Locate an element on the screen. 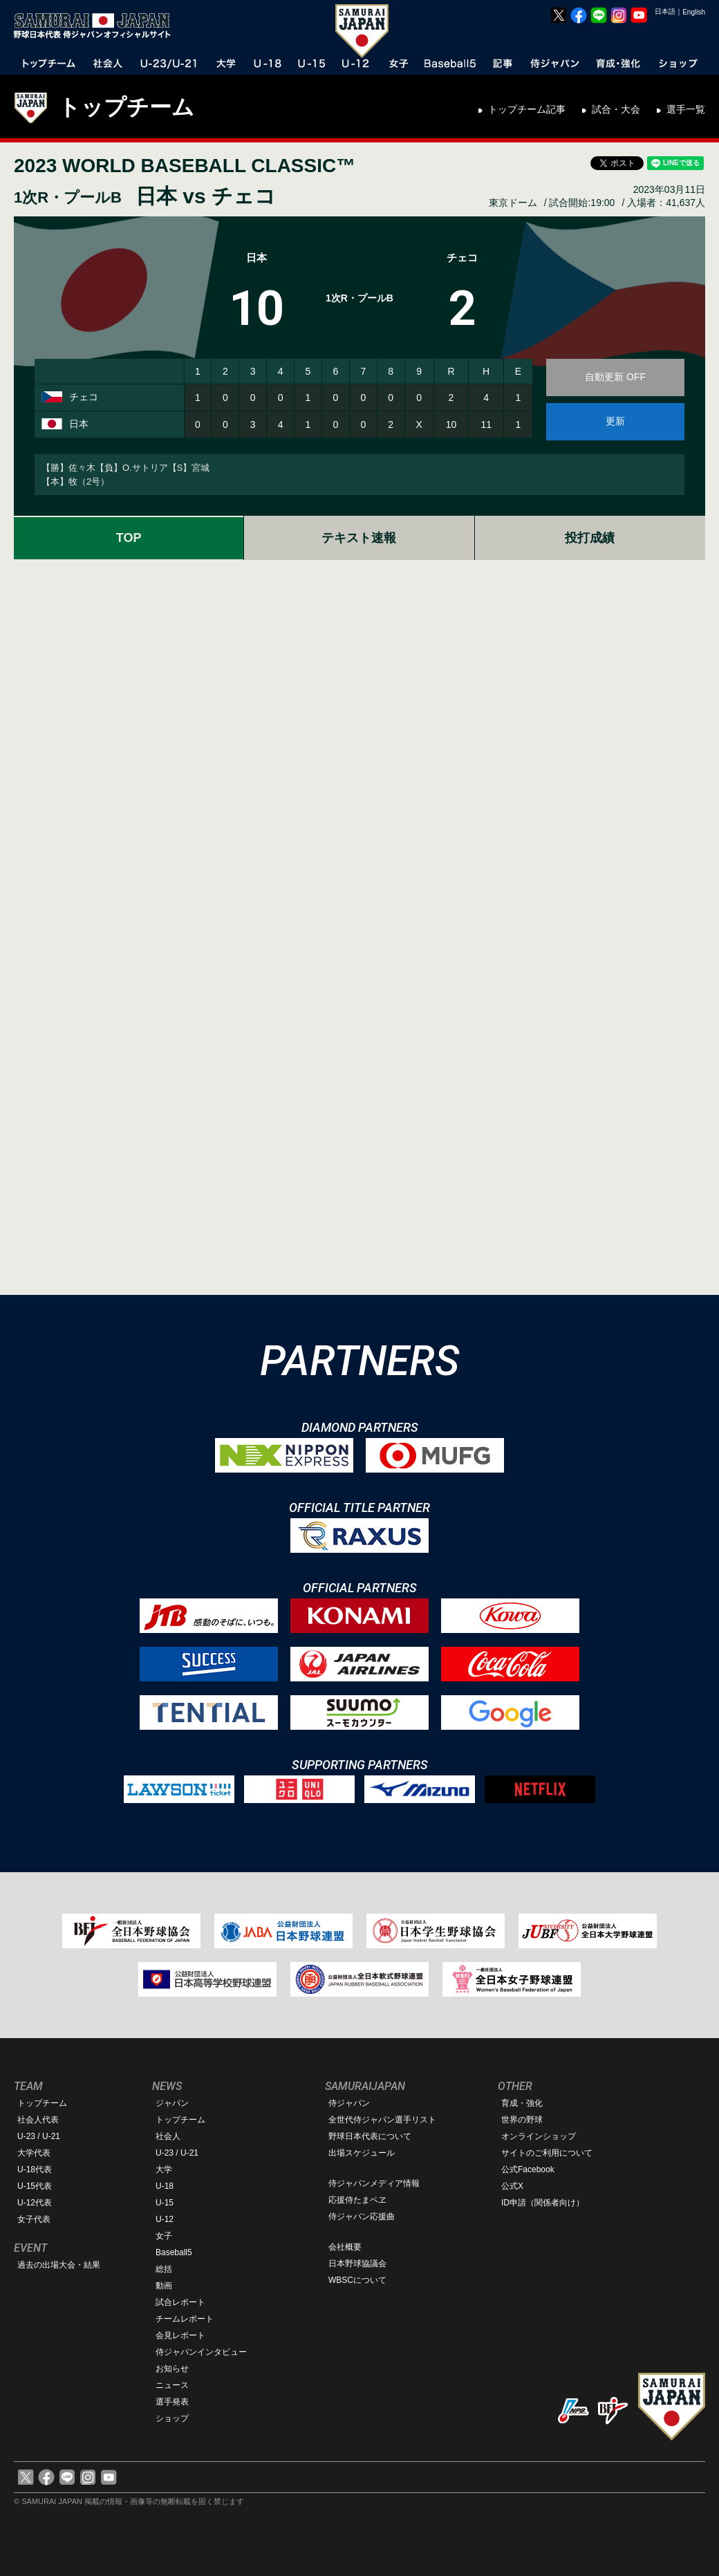  U-15代表 is located at coordinates (34, 2186).